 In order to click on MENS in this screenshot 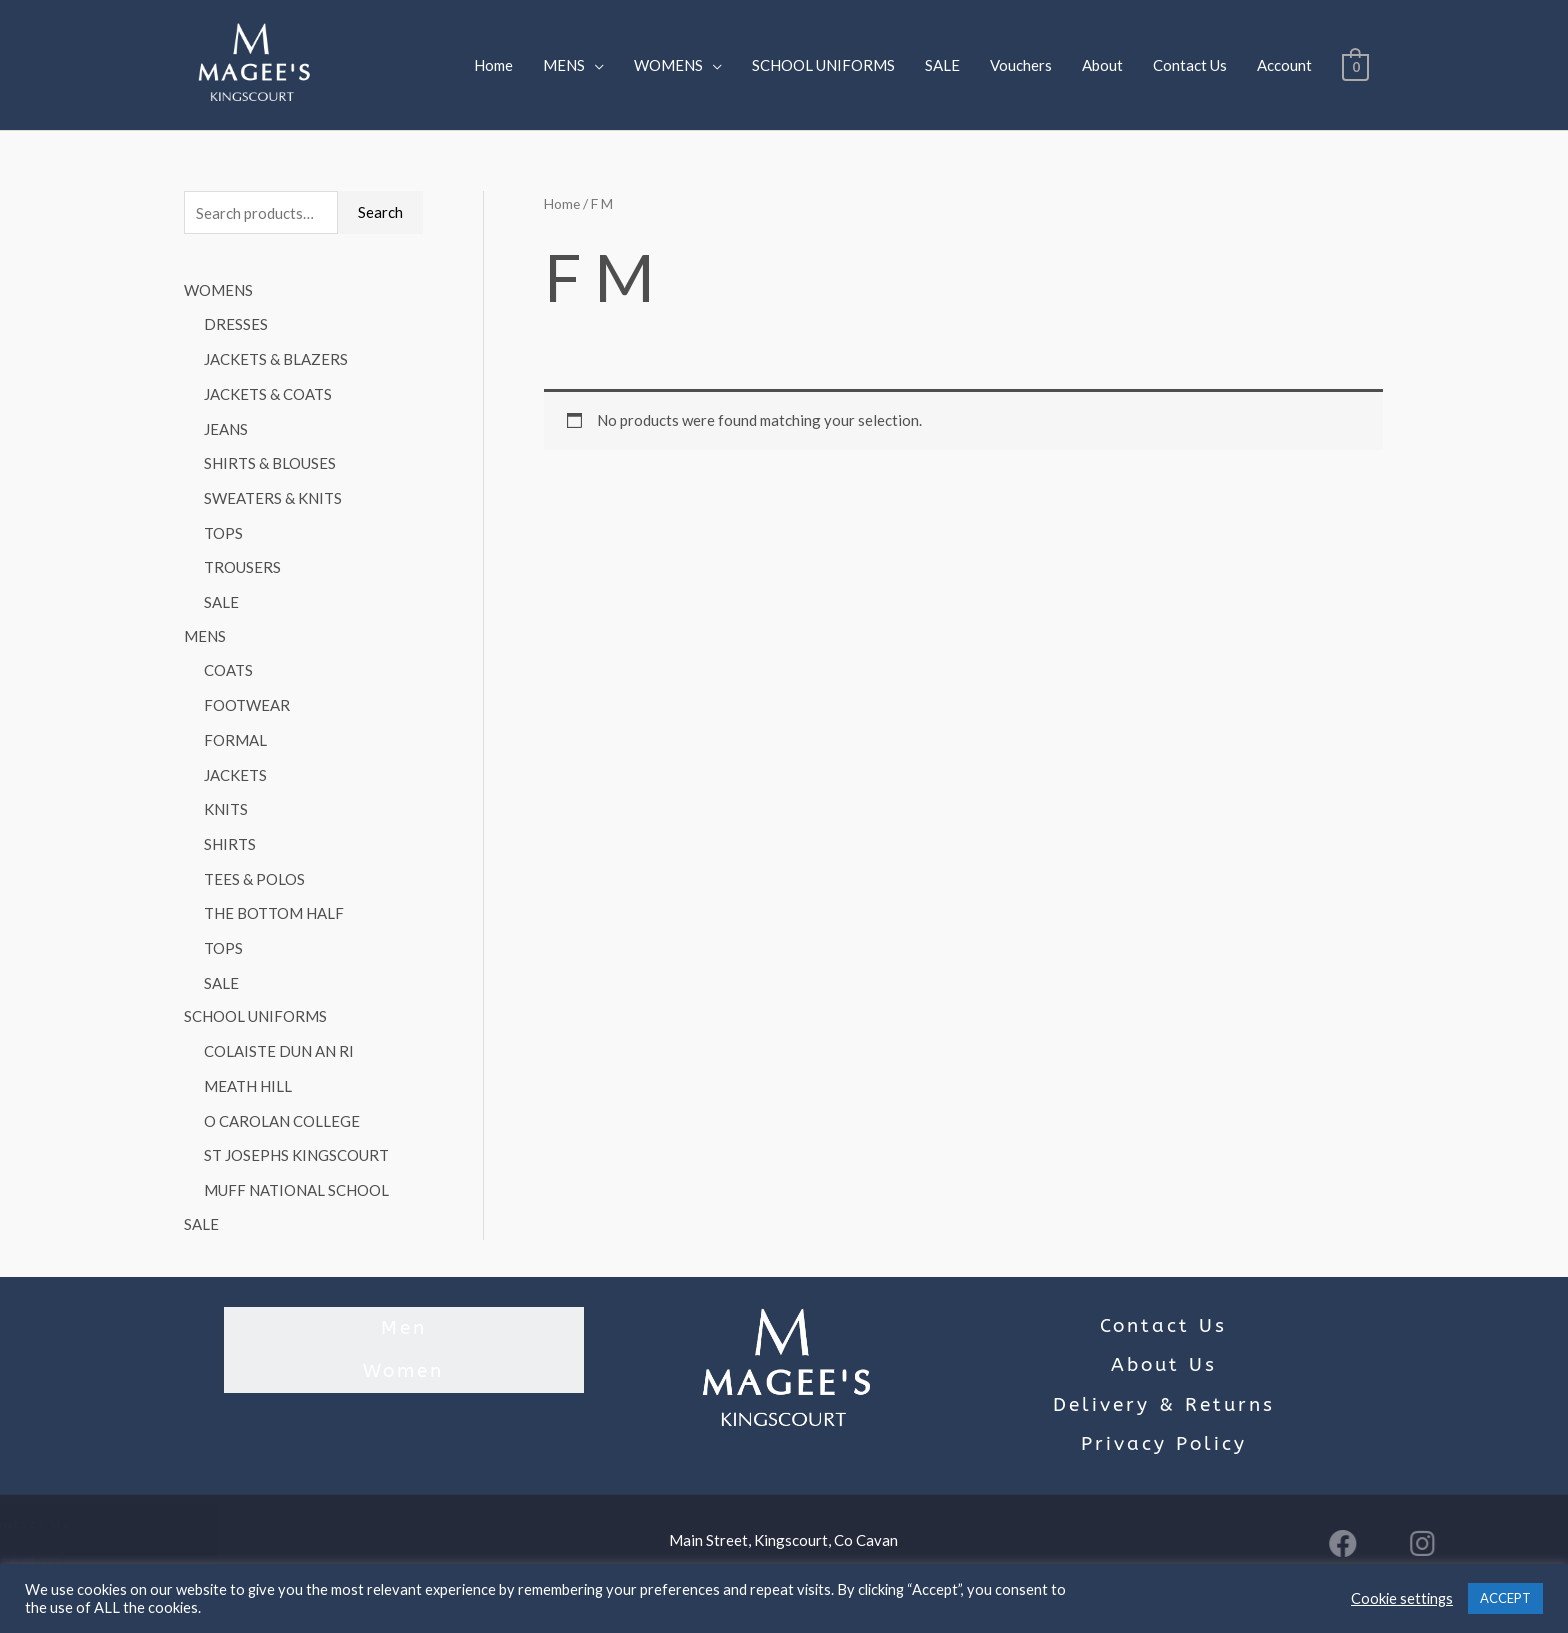, I will do `click(564, 65)`.